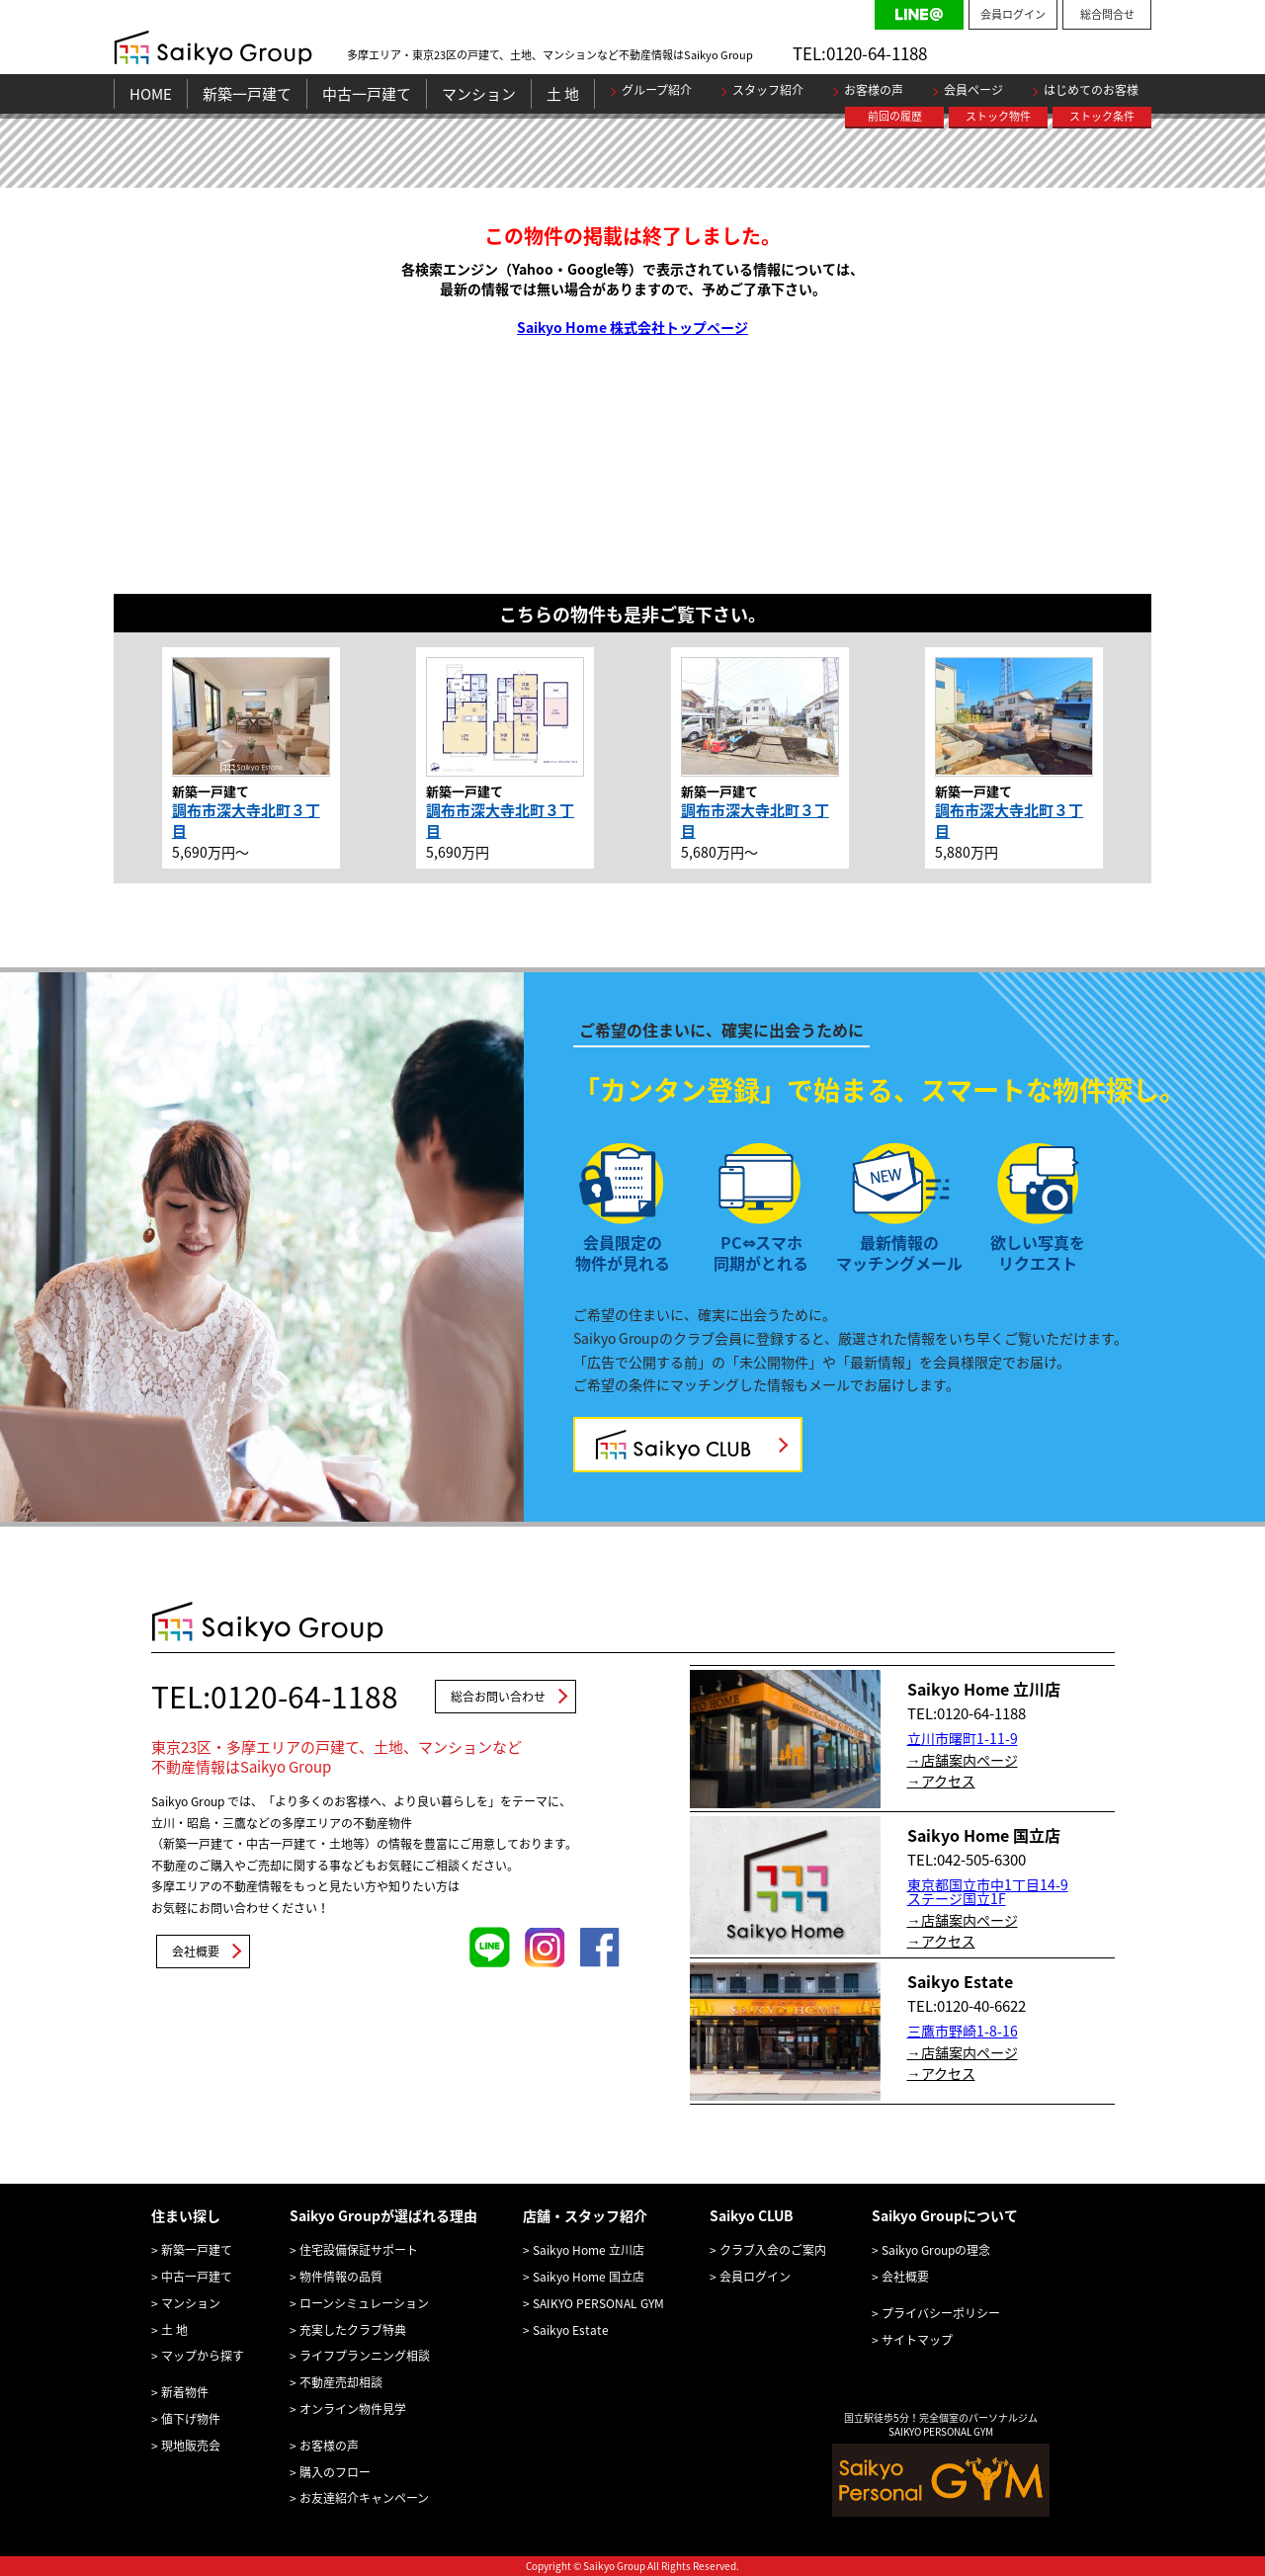 Image resolution: width=1265 pixels, height=2576 pixels. What do you see at coordinates (962, 1738) in the screenshot?
I see `立川市曙町1-11-9` at bounding box center [962, 1738].